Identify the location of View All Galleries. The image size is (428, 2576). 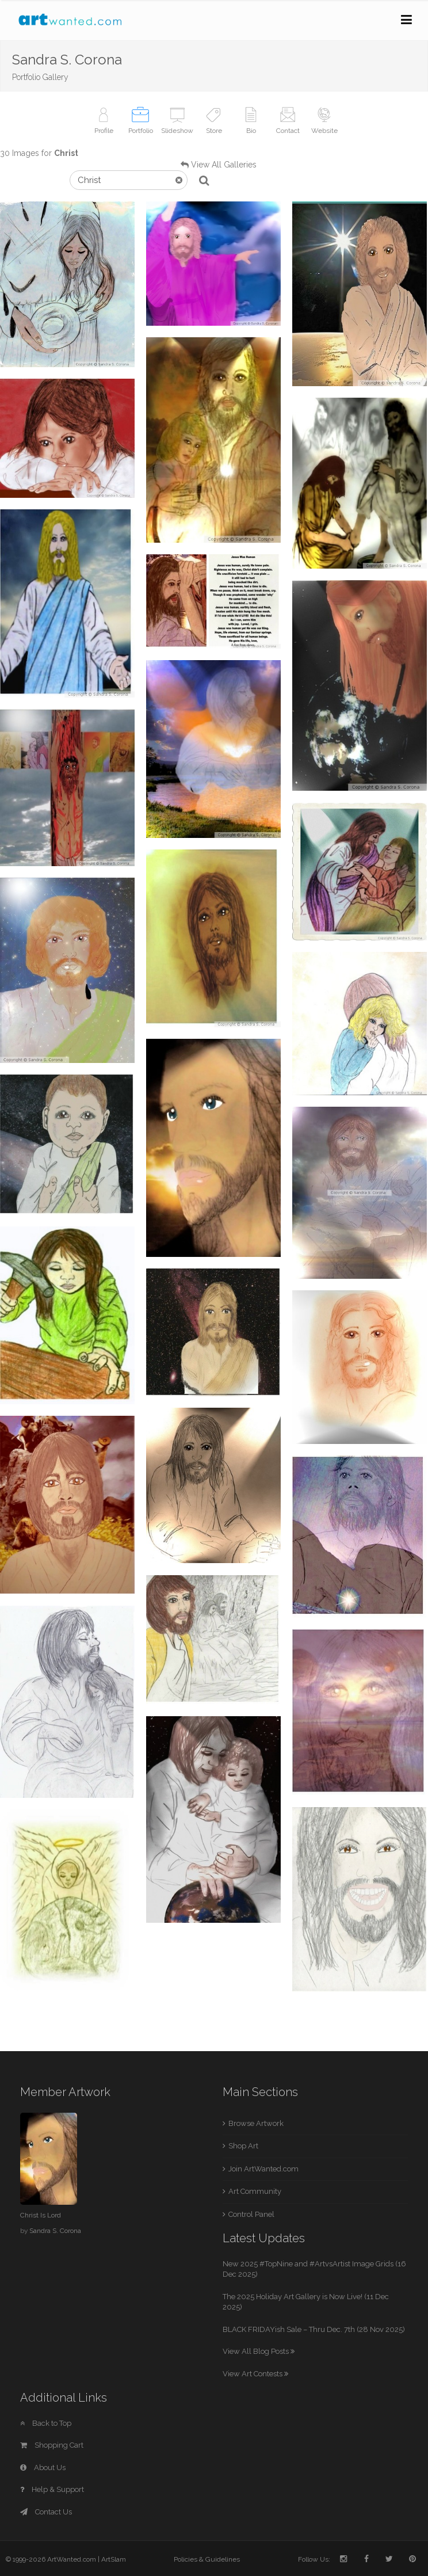
(224, 164).